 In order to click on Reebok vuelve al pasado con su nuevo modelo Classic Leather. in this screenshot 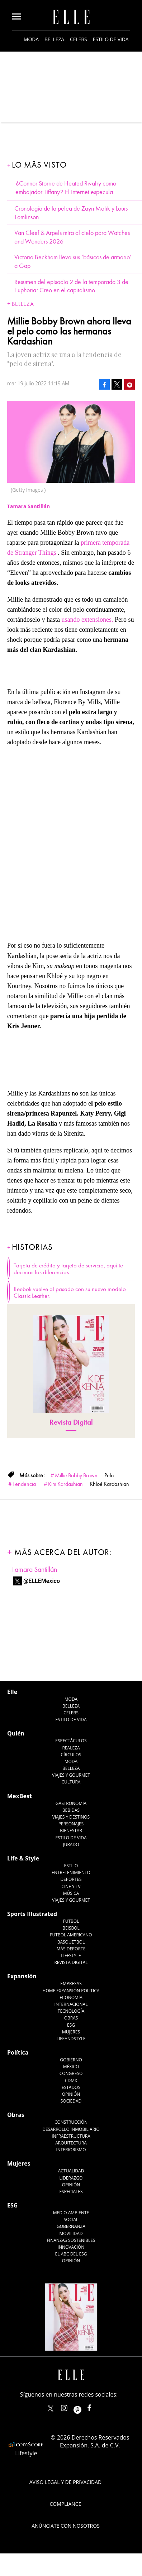, I will do `click(70, 1293)`.